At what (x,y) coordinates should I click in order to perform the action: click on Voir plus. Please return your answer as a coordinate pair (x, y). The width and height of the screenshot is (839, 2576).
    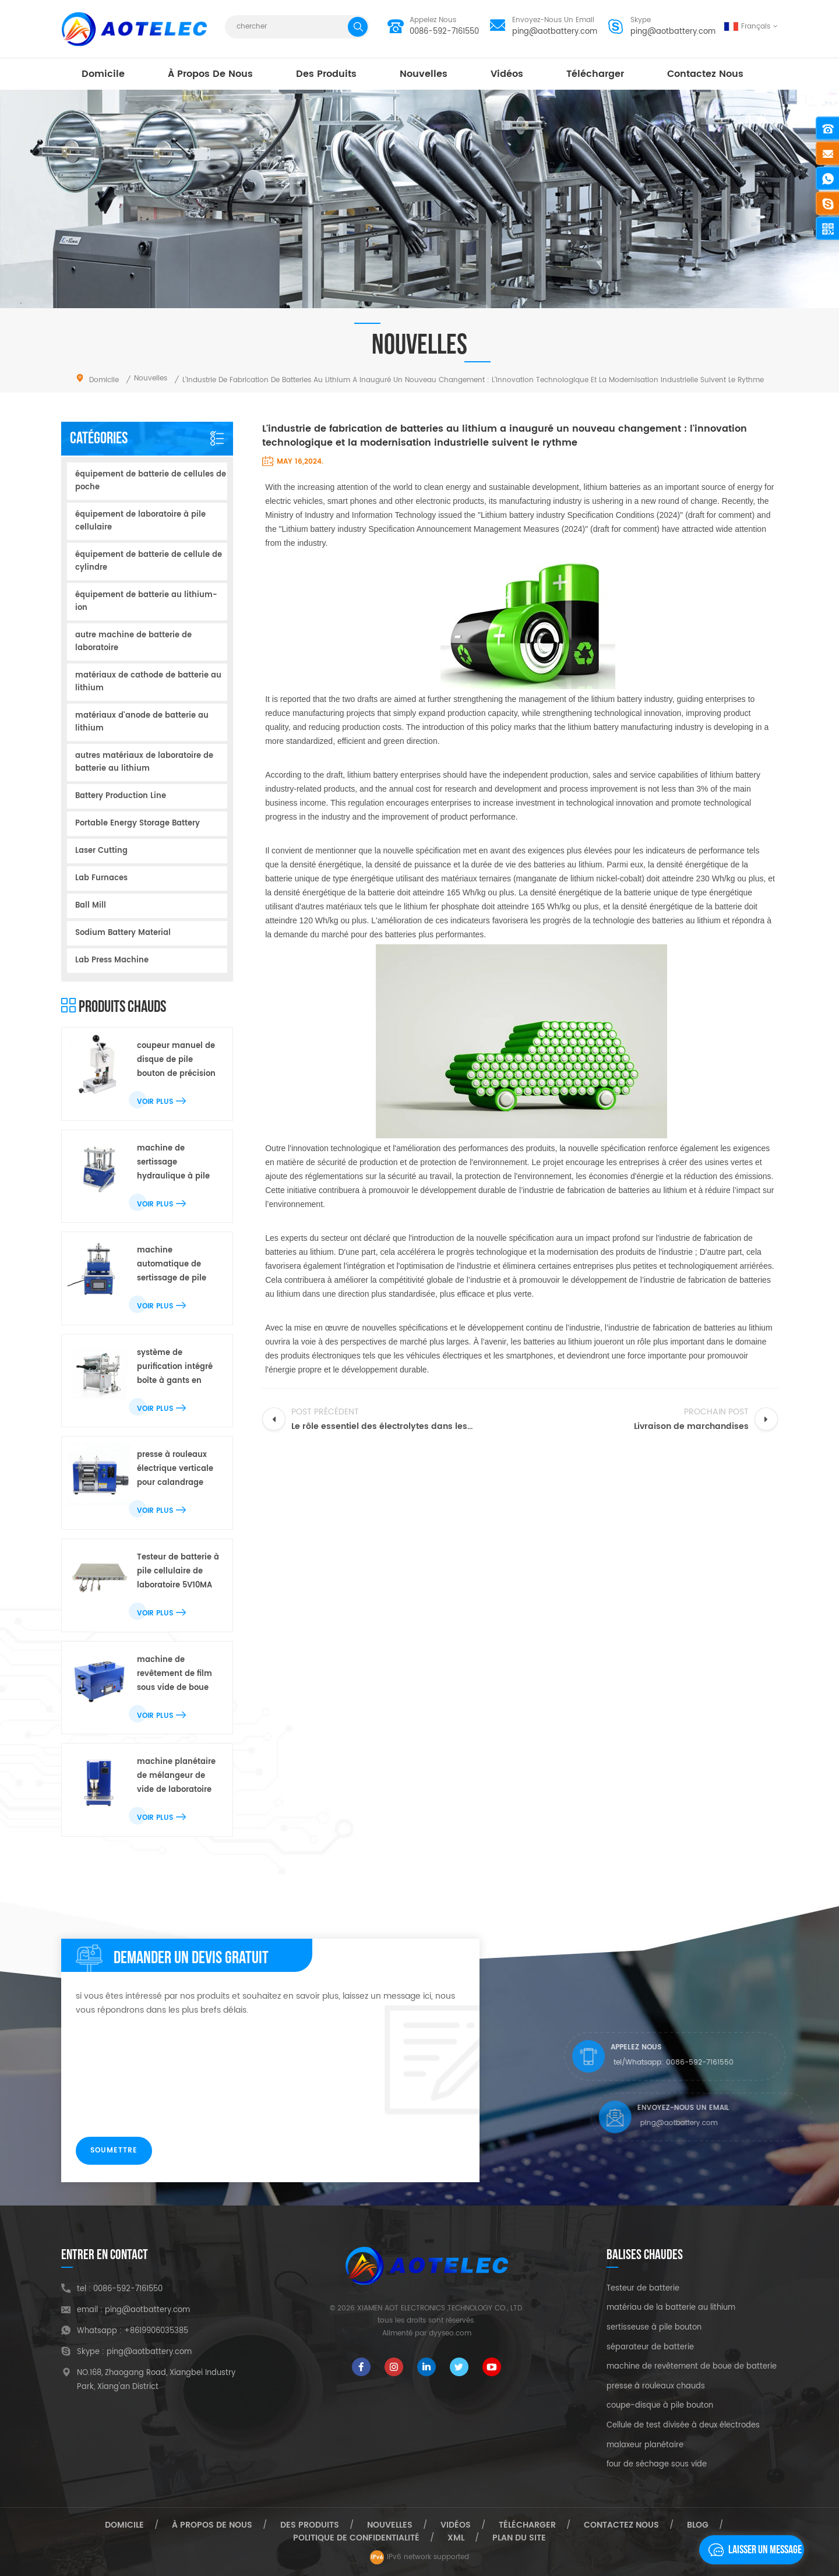
    Looking at the image, I should click on (161, 1101).